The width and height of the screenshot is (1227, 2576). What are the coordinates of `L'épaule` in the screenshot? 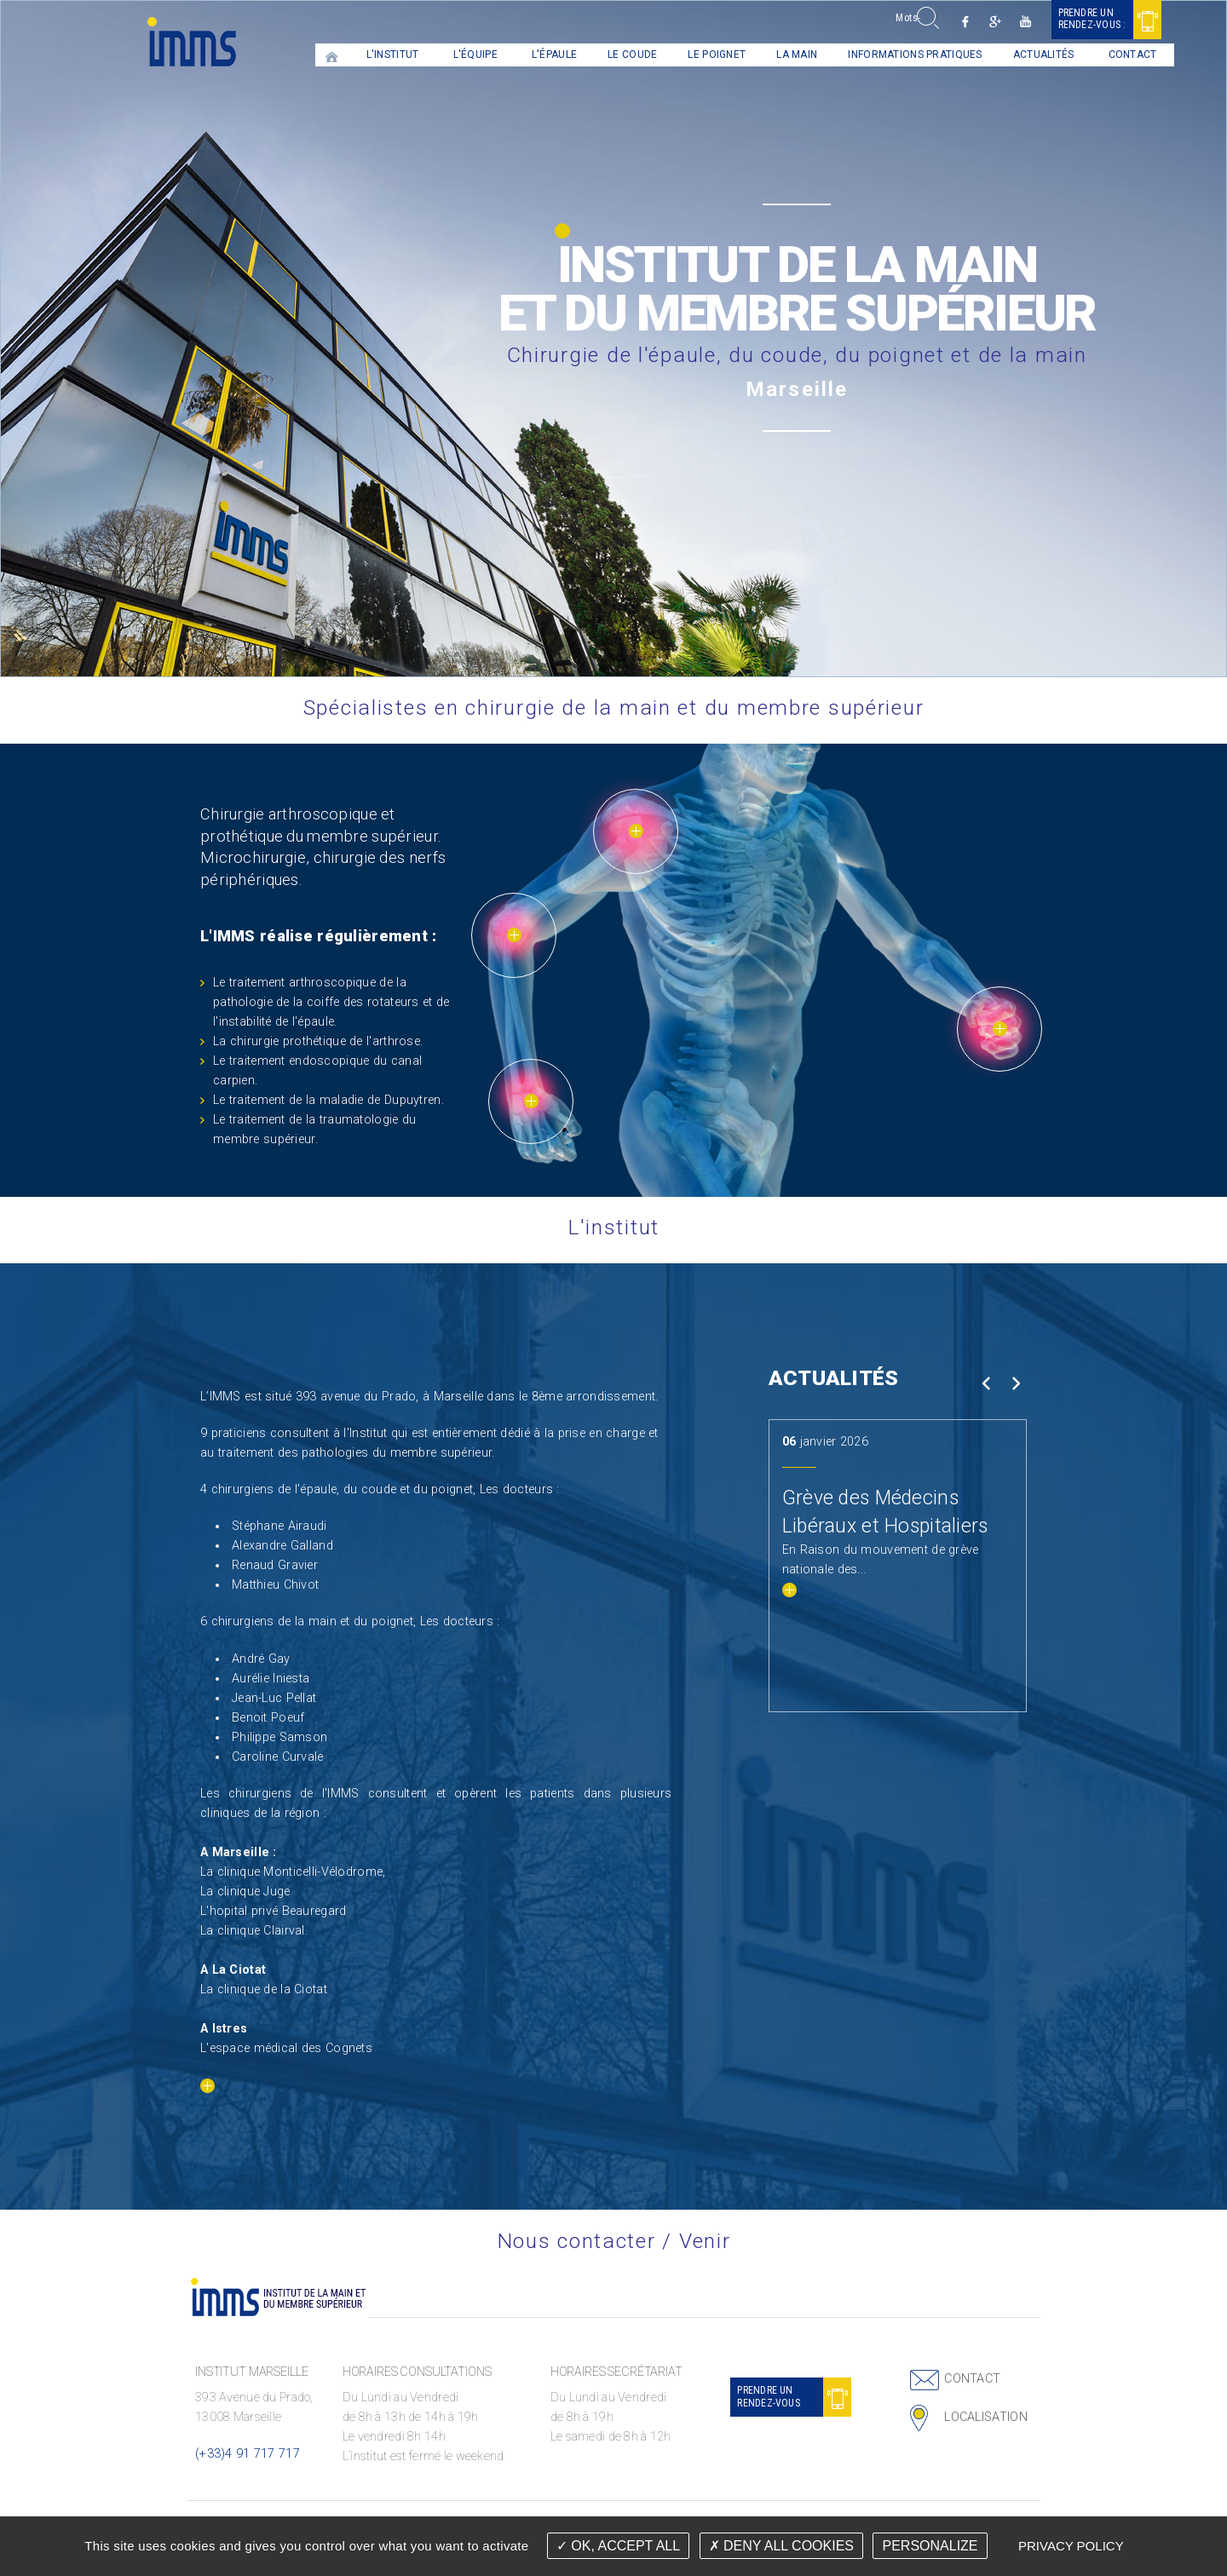 It's located at (517, 54).